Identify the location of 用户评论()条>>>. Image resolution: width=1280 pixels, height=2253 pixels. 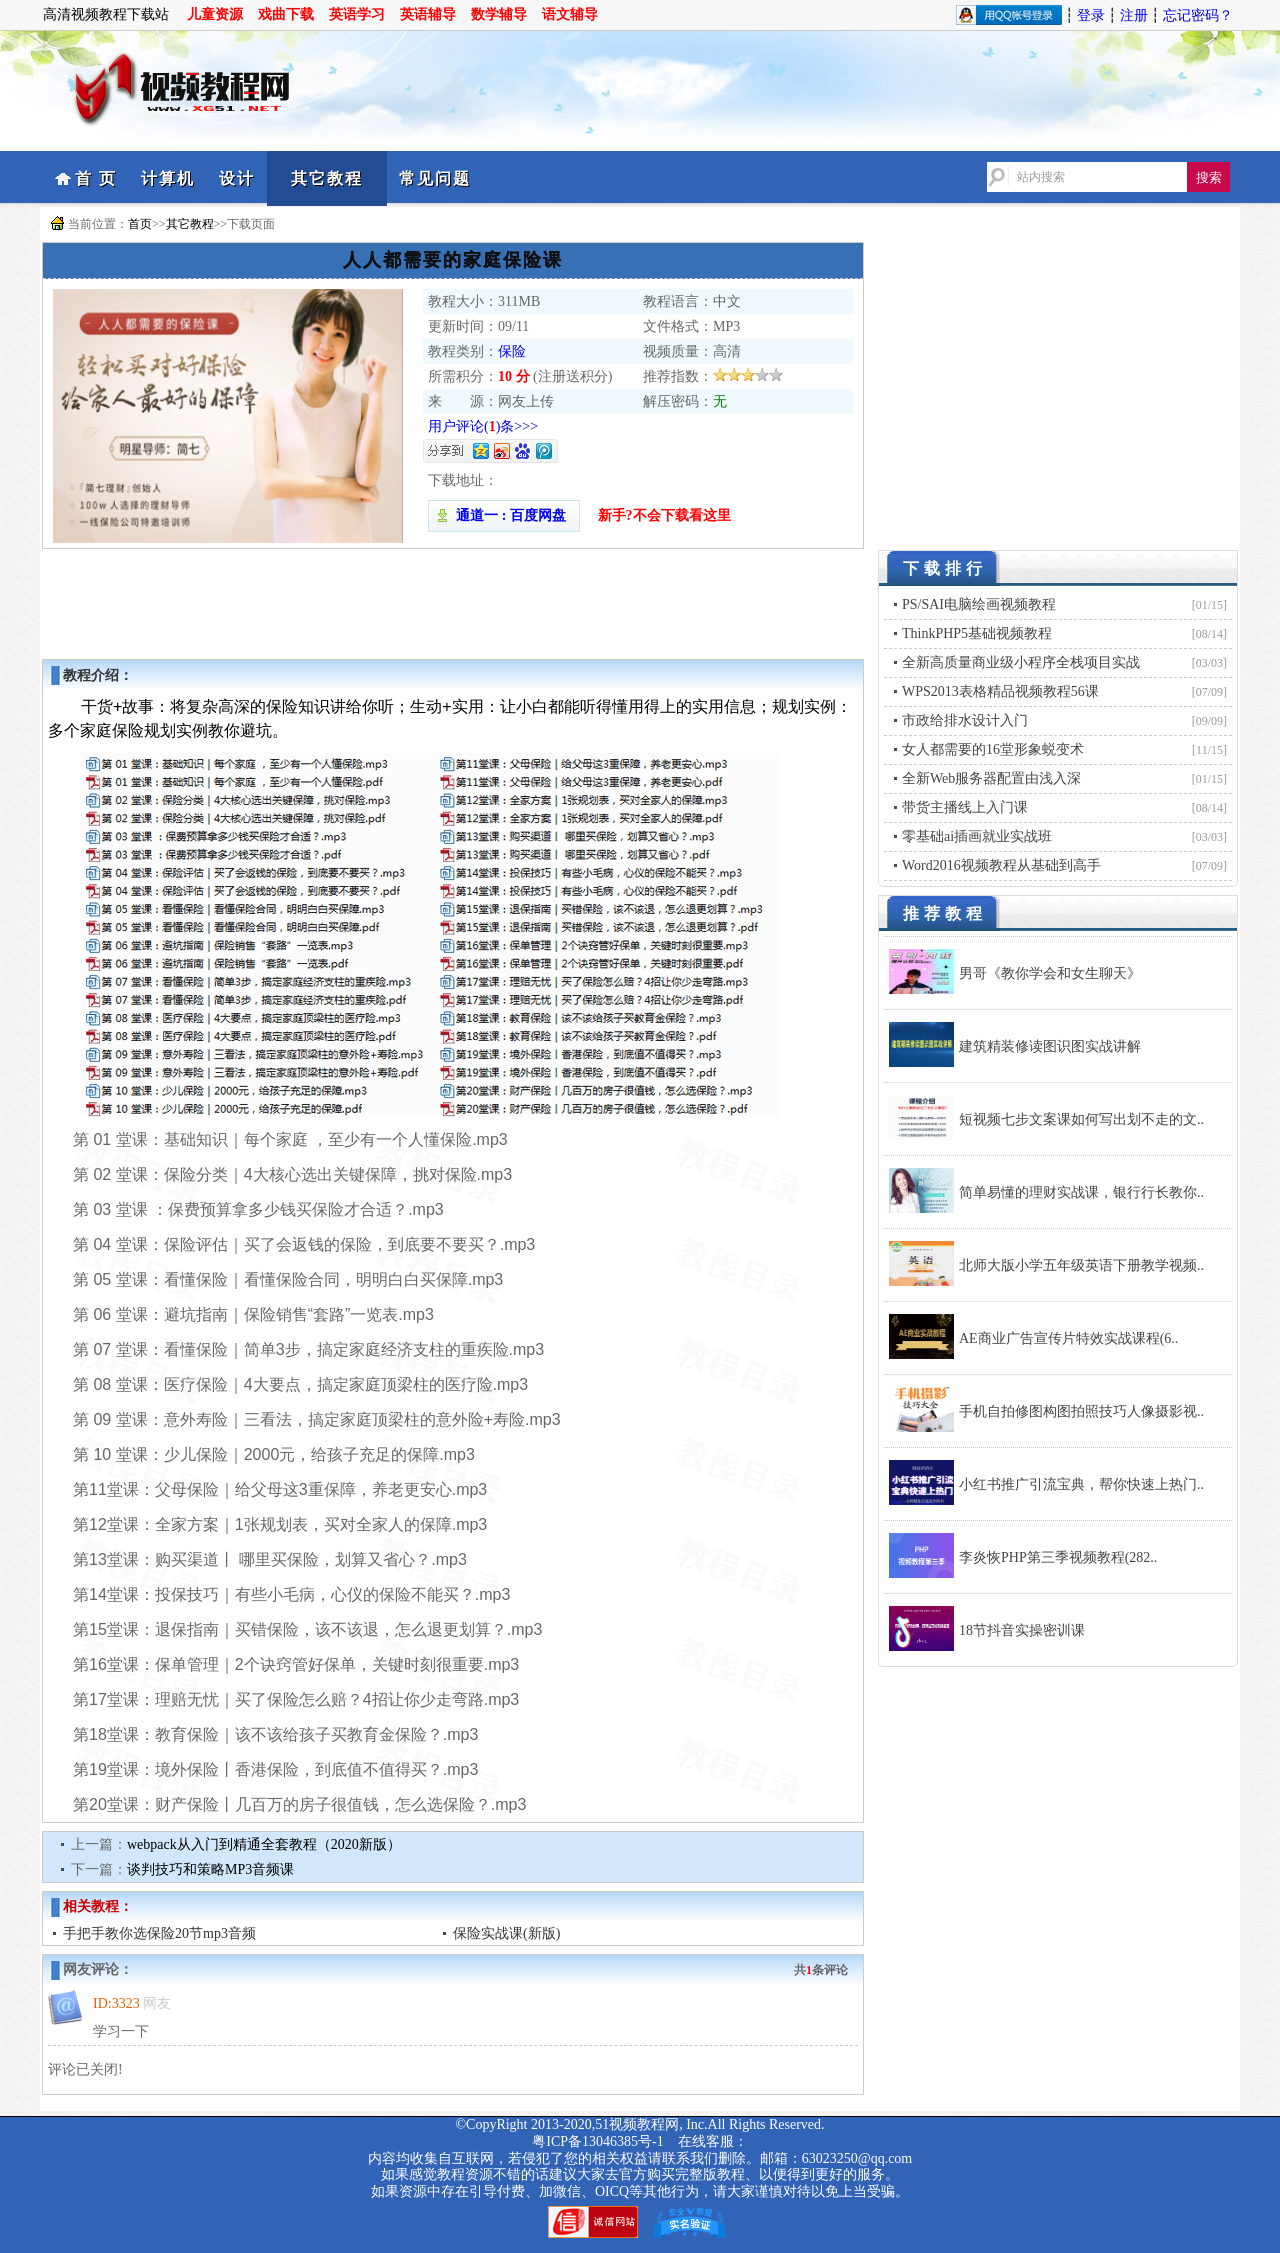
(483, 426).